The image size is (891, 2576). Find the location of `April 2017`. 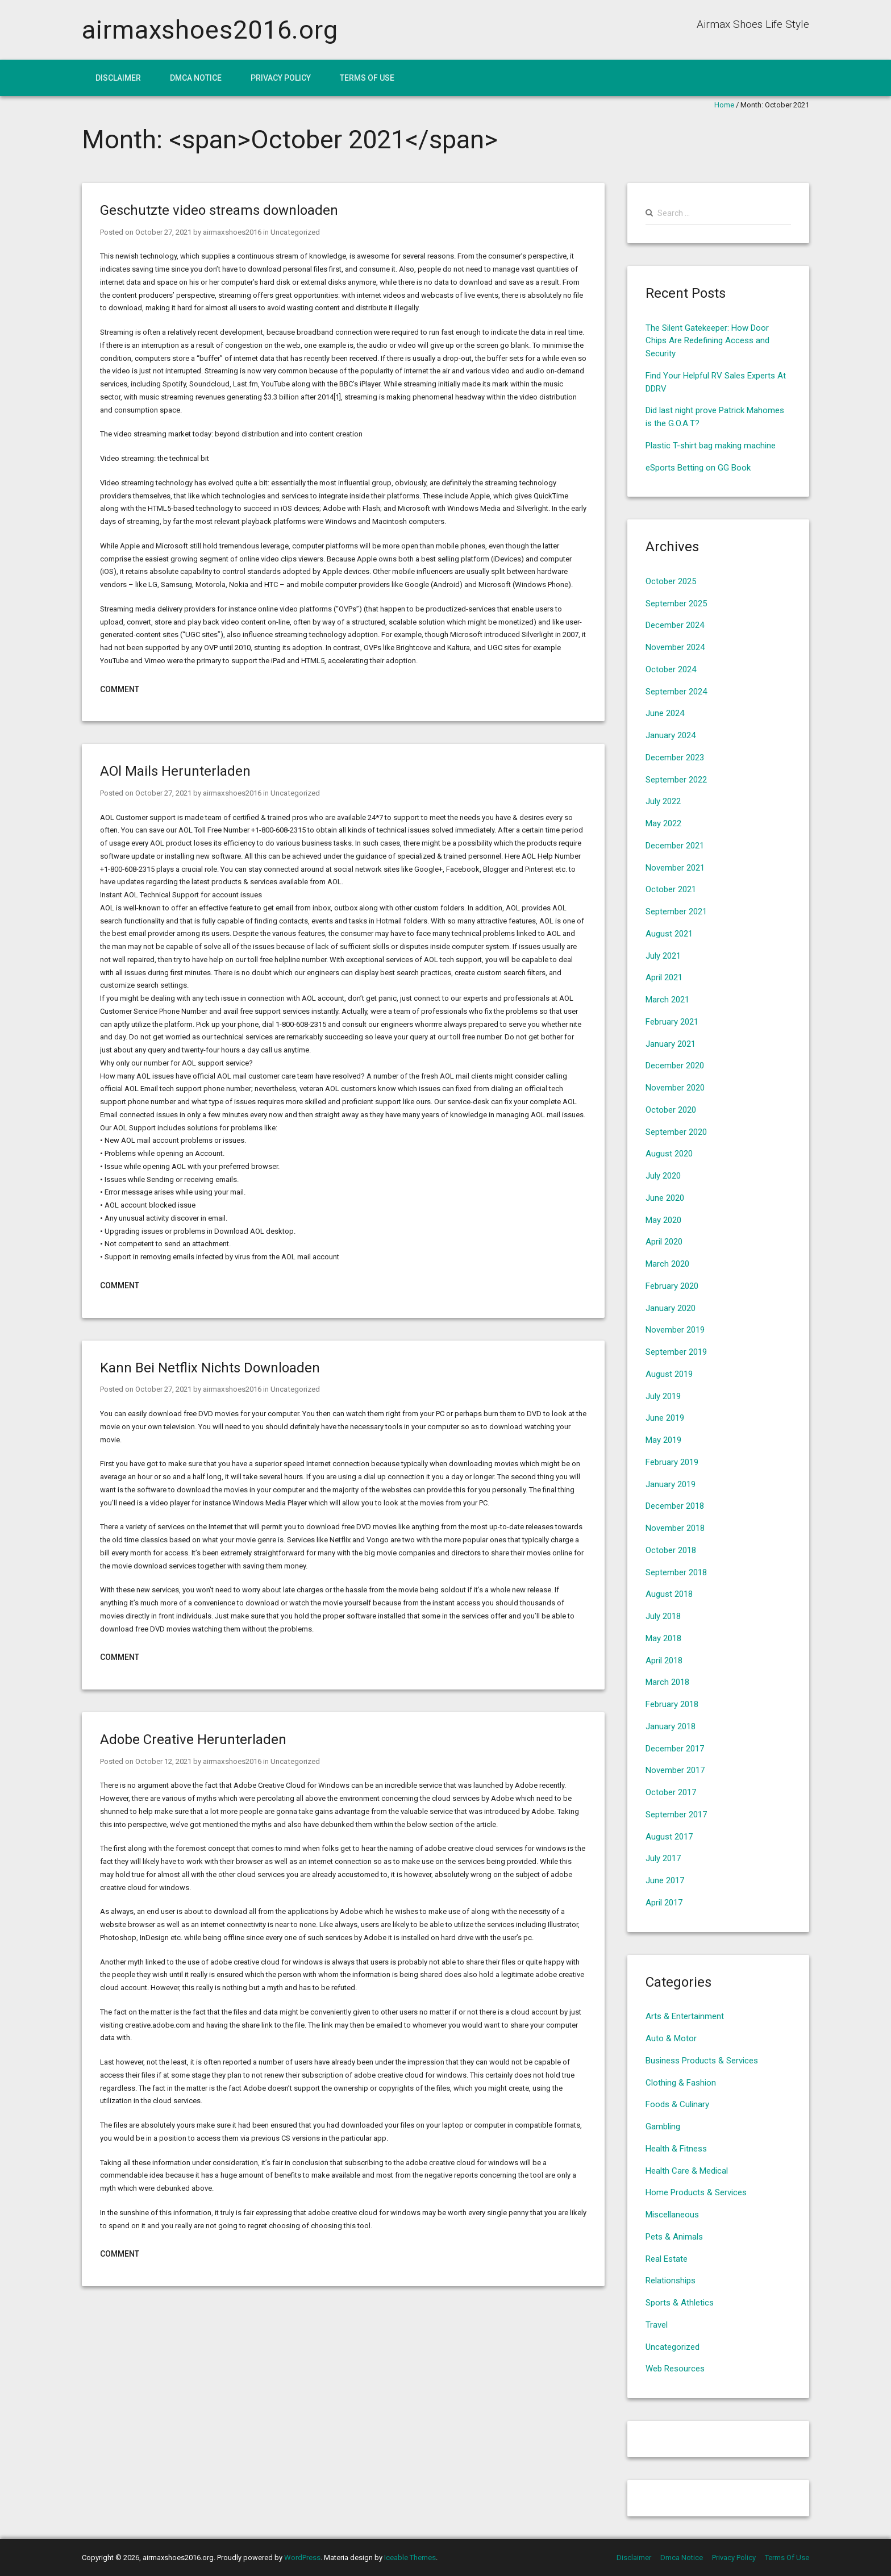

April 2017 is located at coordinates (664, 1902).